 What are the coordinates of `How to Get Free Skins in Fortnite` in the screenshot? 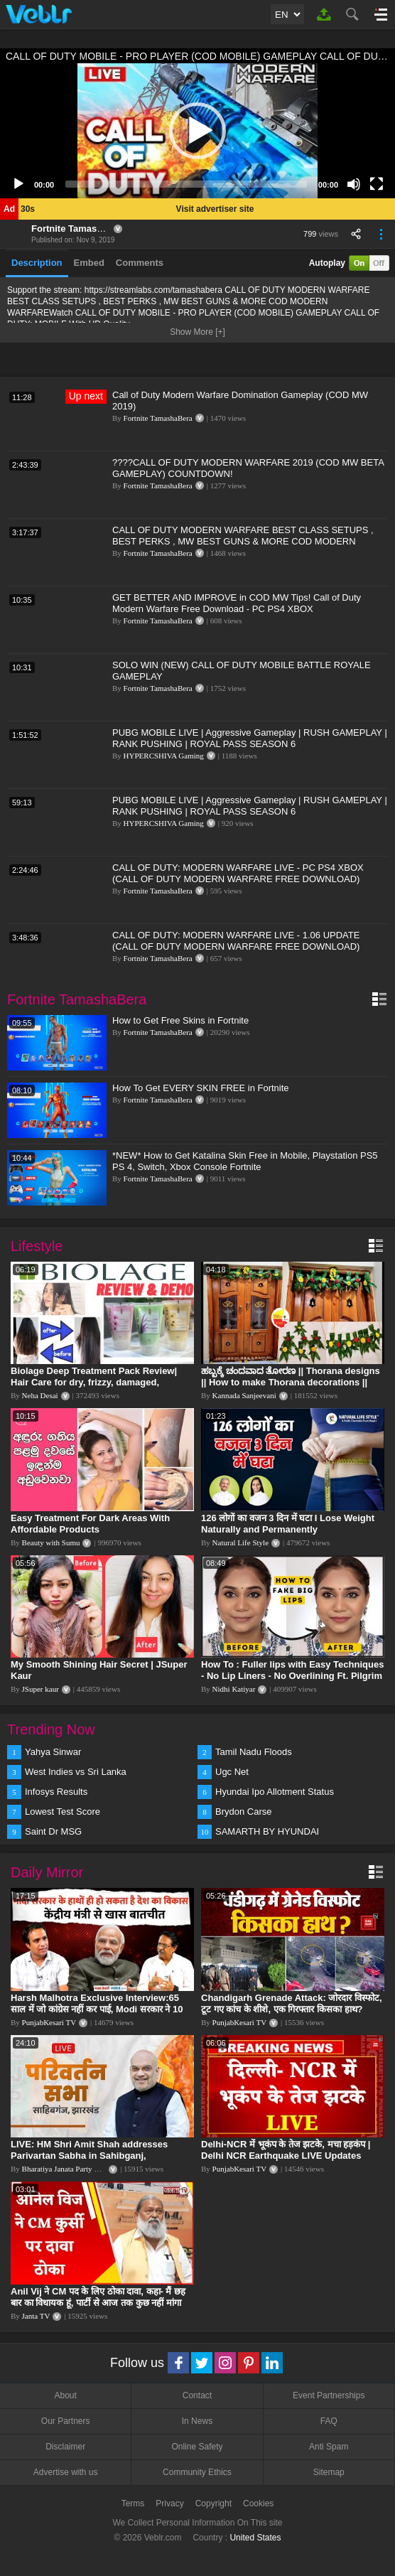 It's located at (180, 1020).